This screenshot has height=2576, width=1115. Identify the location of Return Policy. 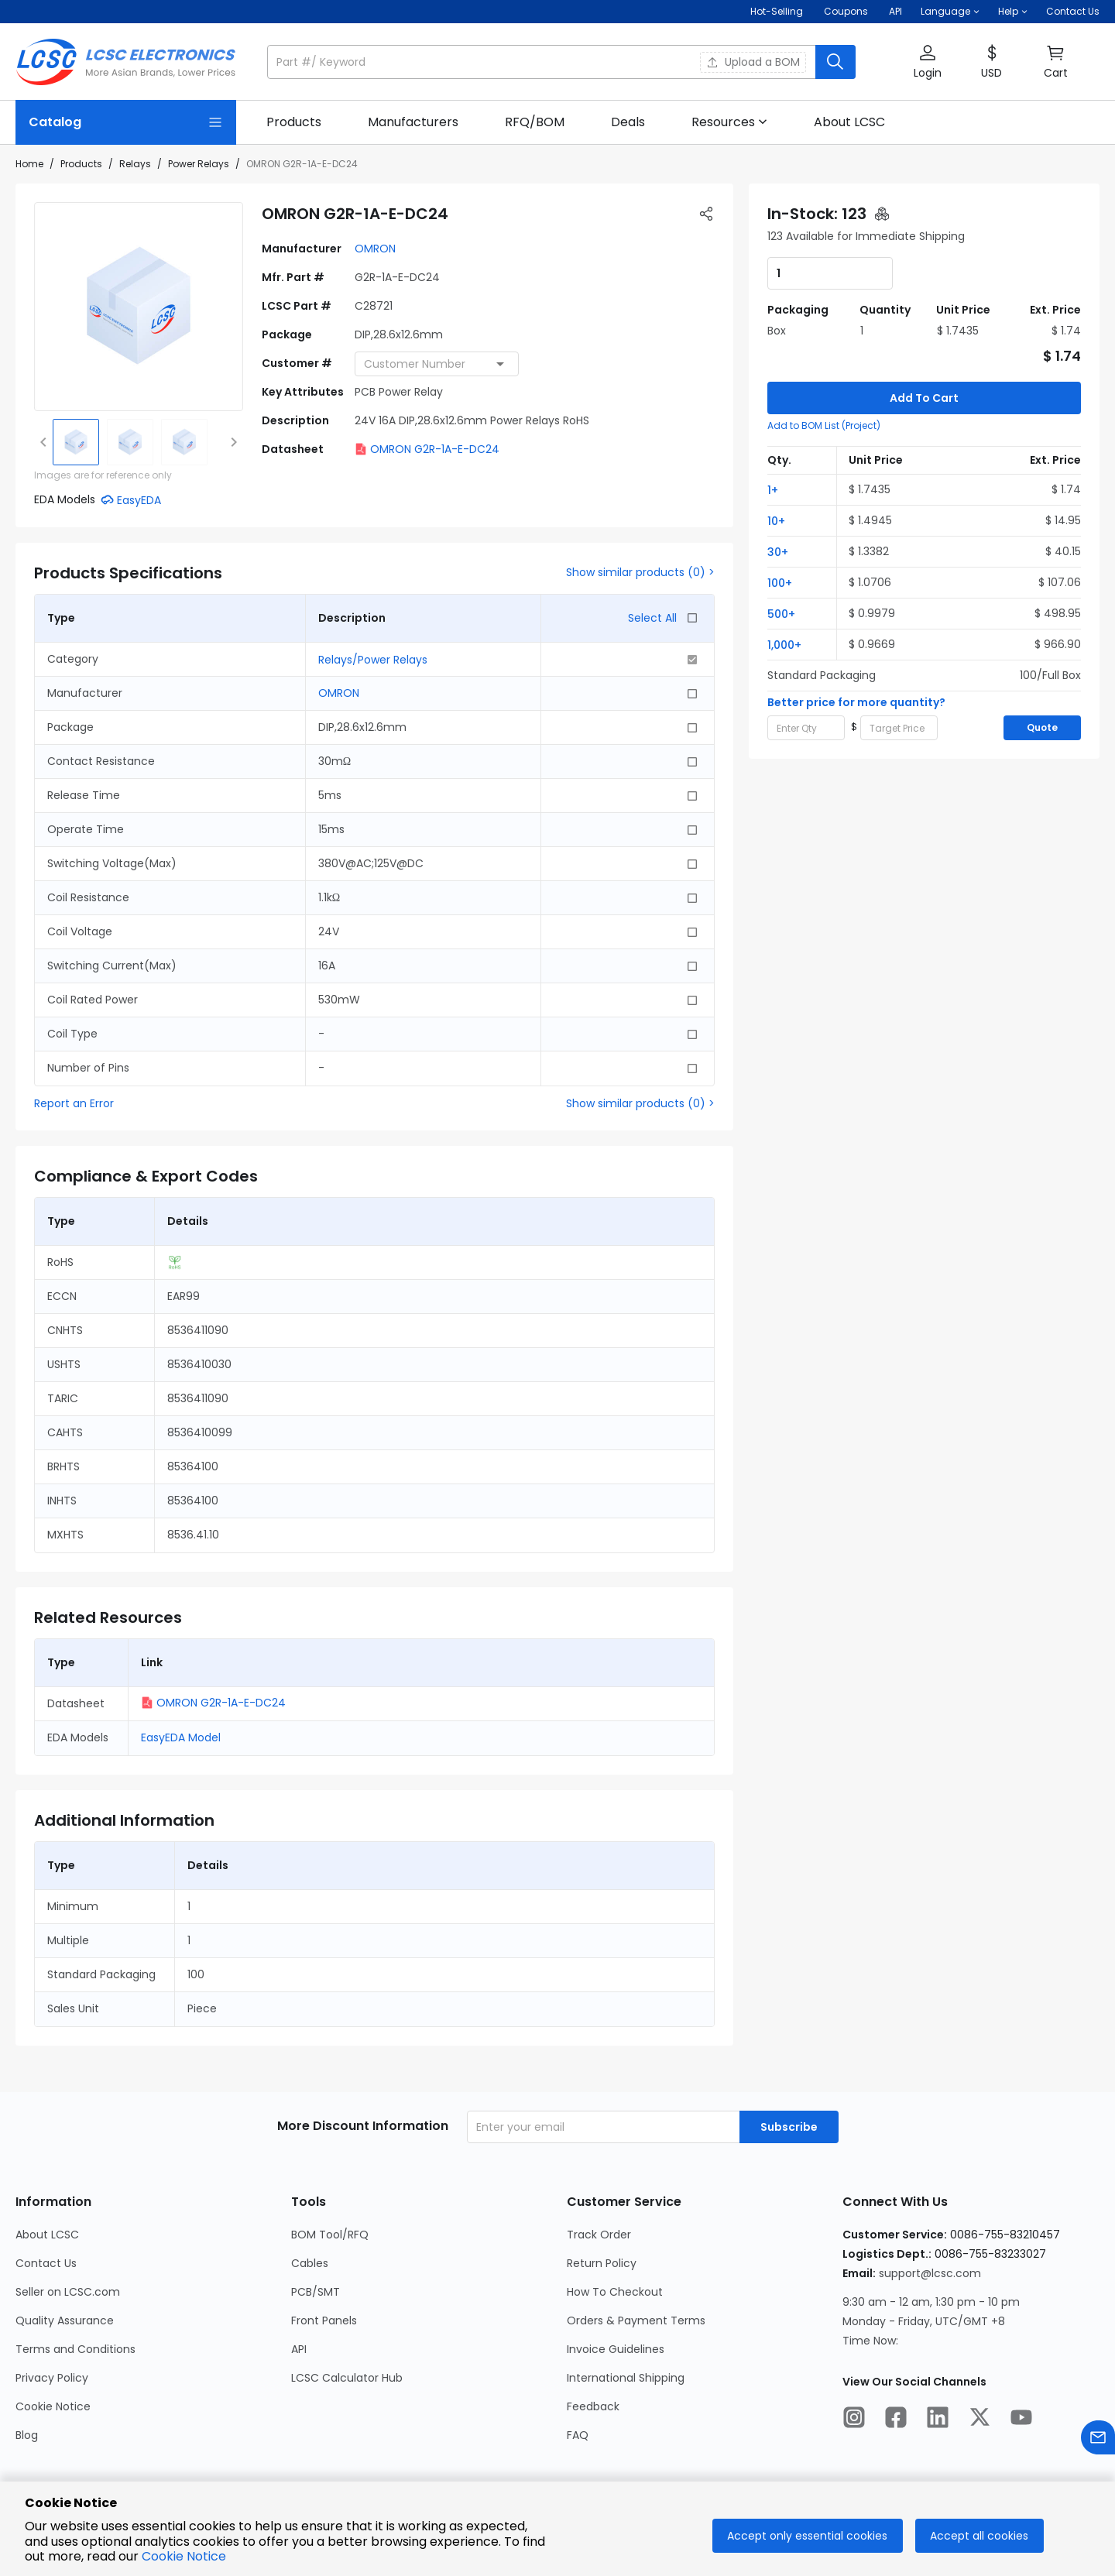
(601, 2263).